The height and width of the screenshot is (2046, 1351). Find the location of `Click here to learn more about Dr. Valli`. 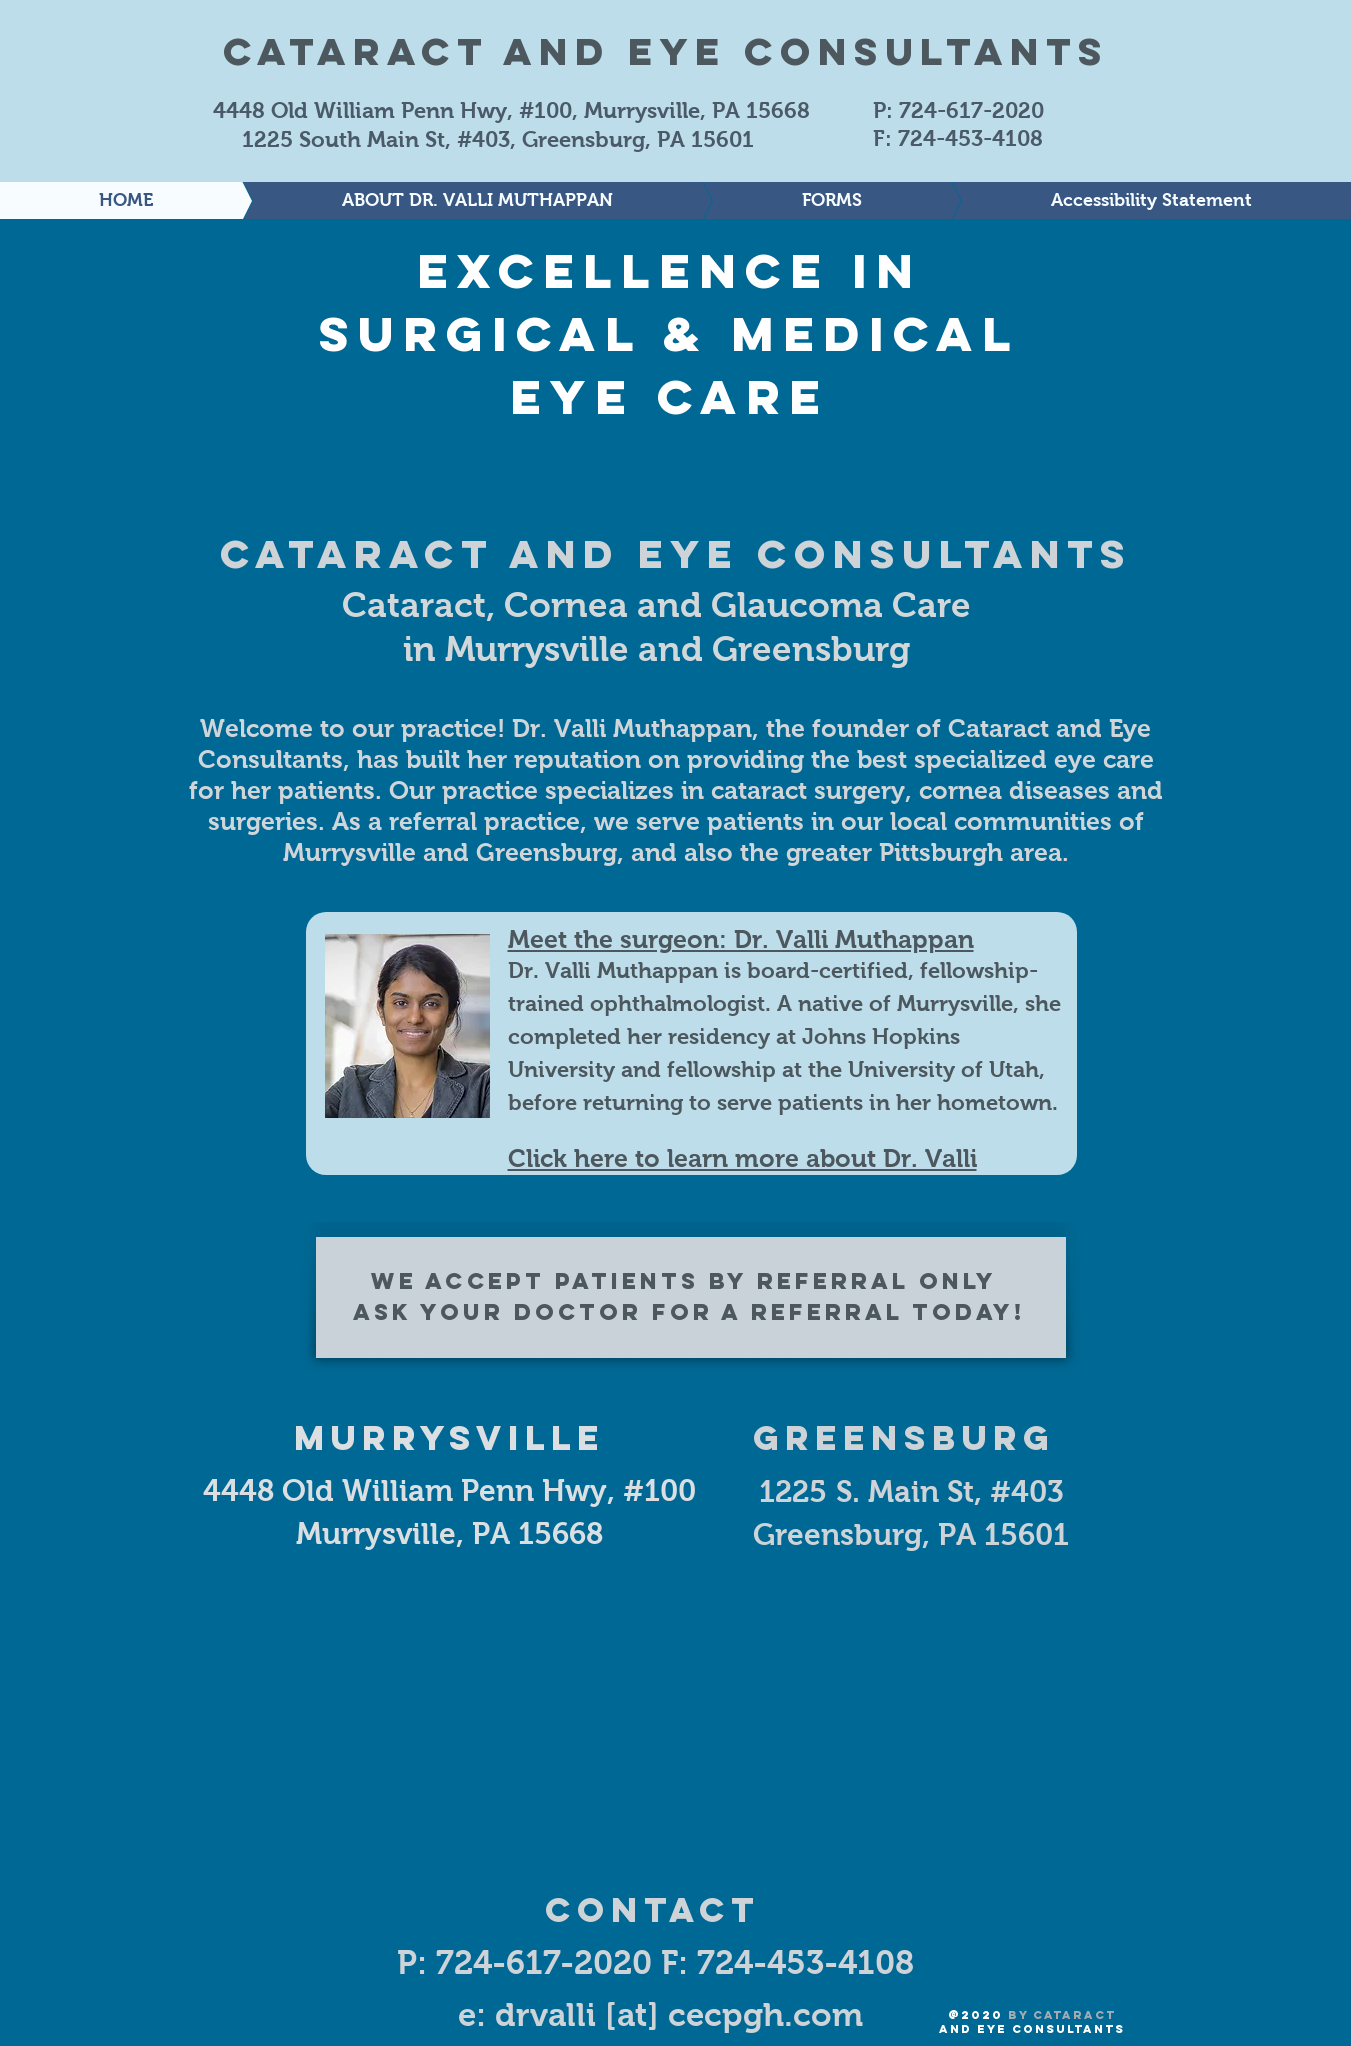

Click here to learn more about Dr. Valli is located at coordinates (742, 1158).